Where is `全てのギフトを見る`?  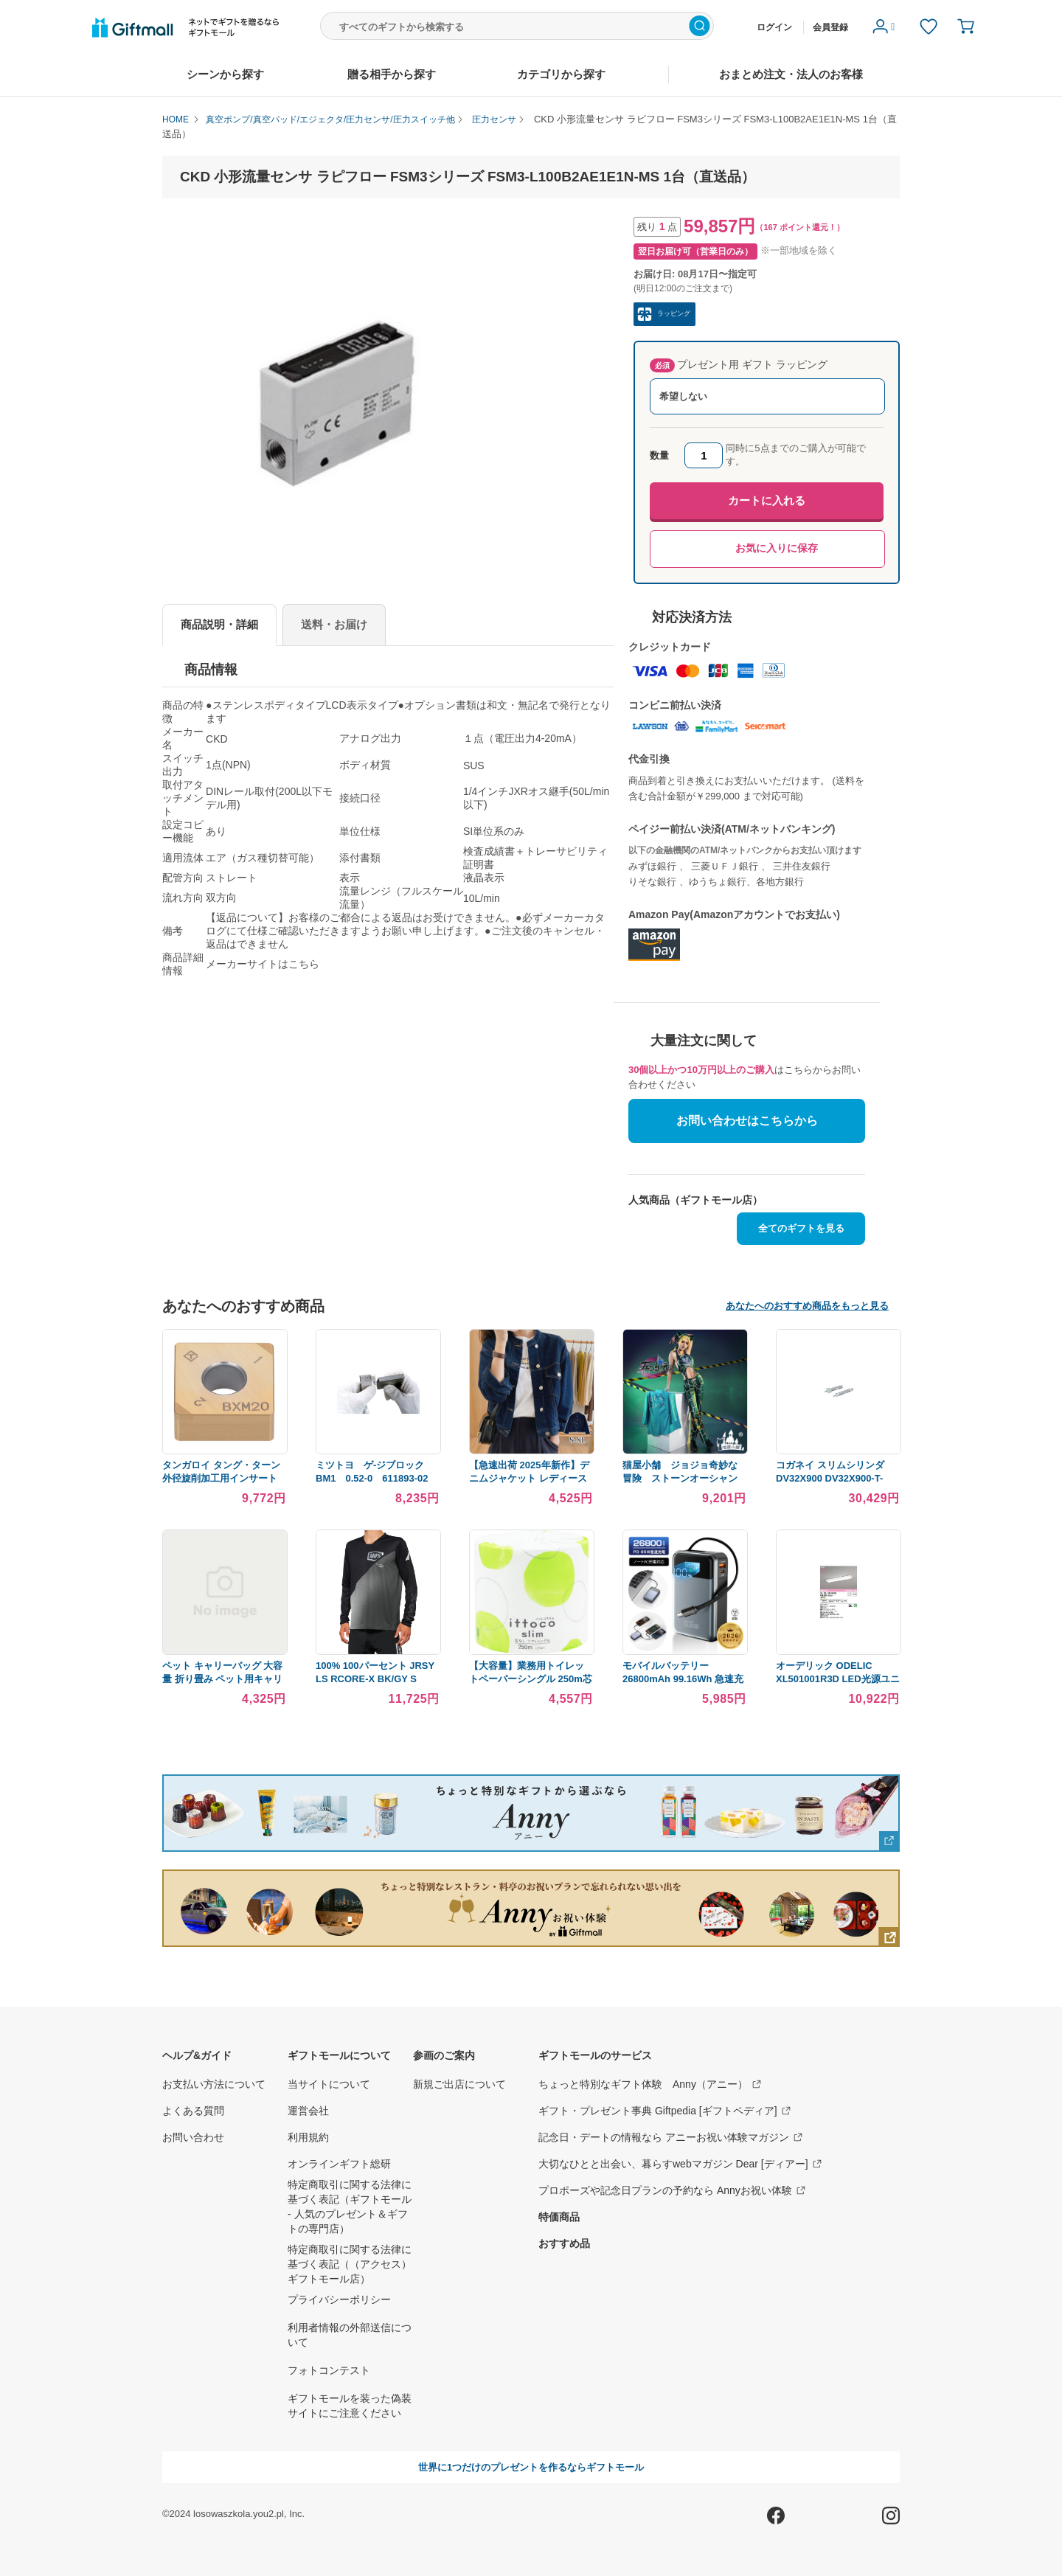
全てのギフトを見る is located at coordinates (801, 1228).